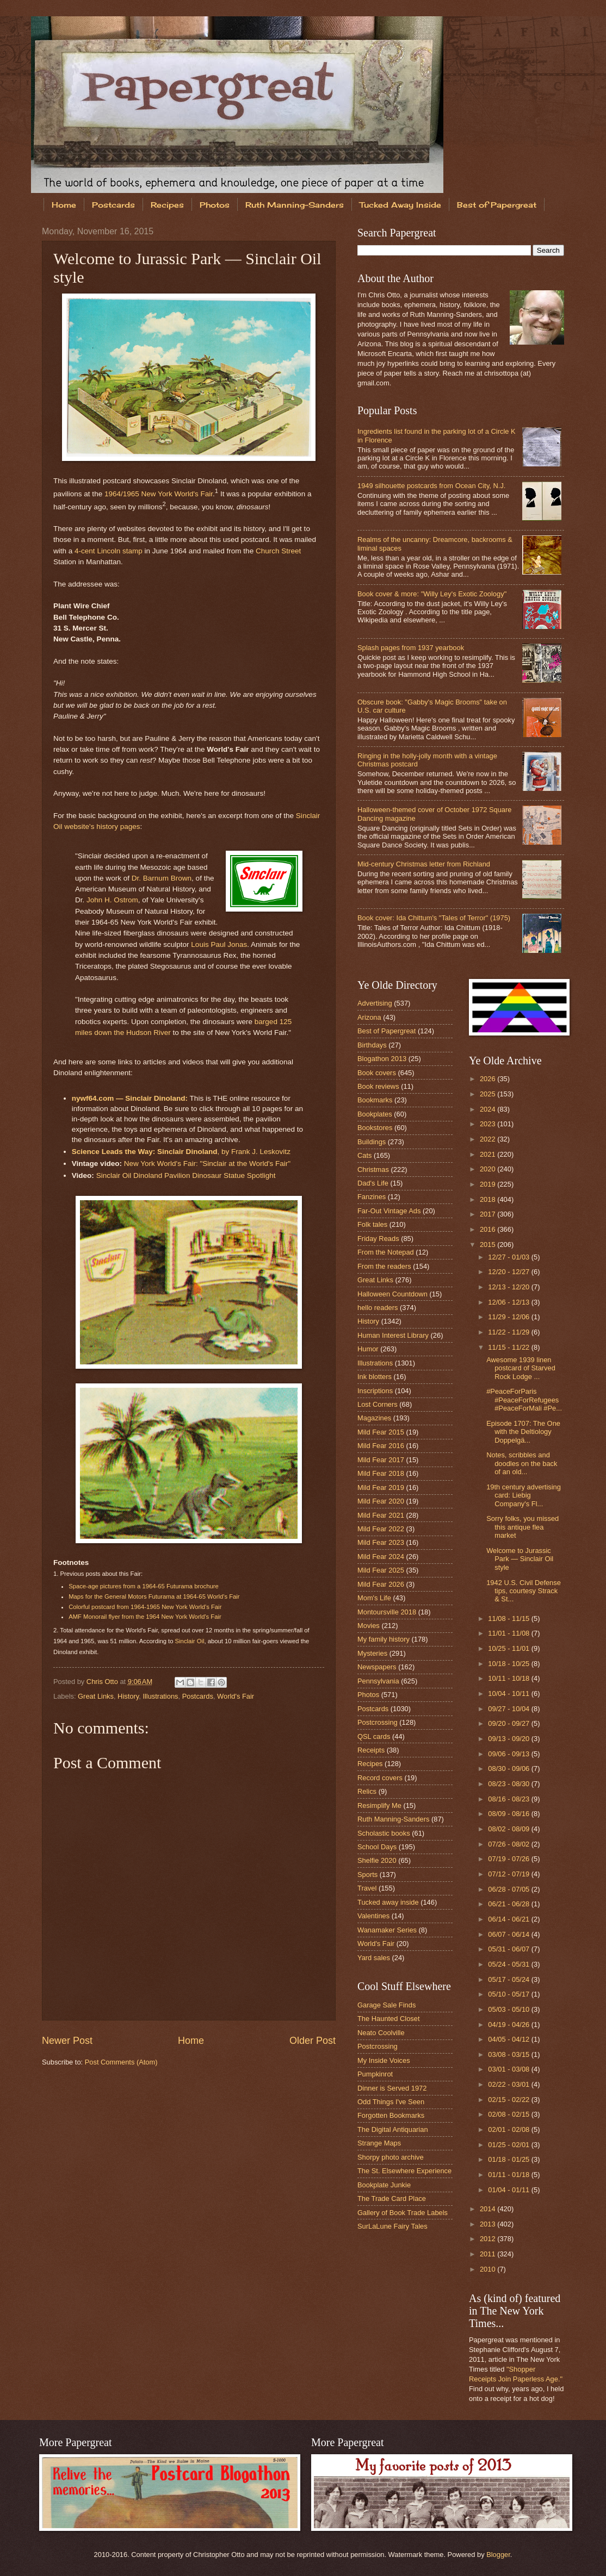  Describe the element at coordinates (377, 1667) in the screenshot. I see `Newspapers` at that location.